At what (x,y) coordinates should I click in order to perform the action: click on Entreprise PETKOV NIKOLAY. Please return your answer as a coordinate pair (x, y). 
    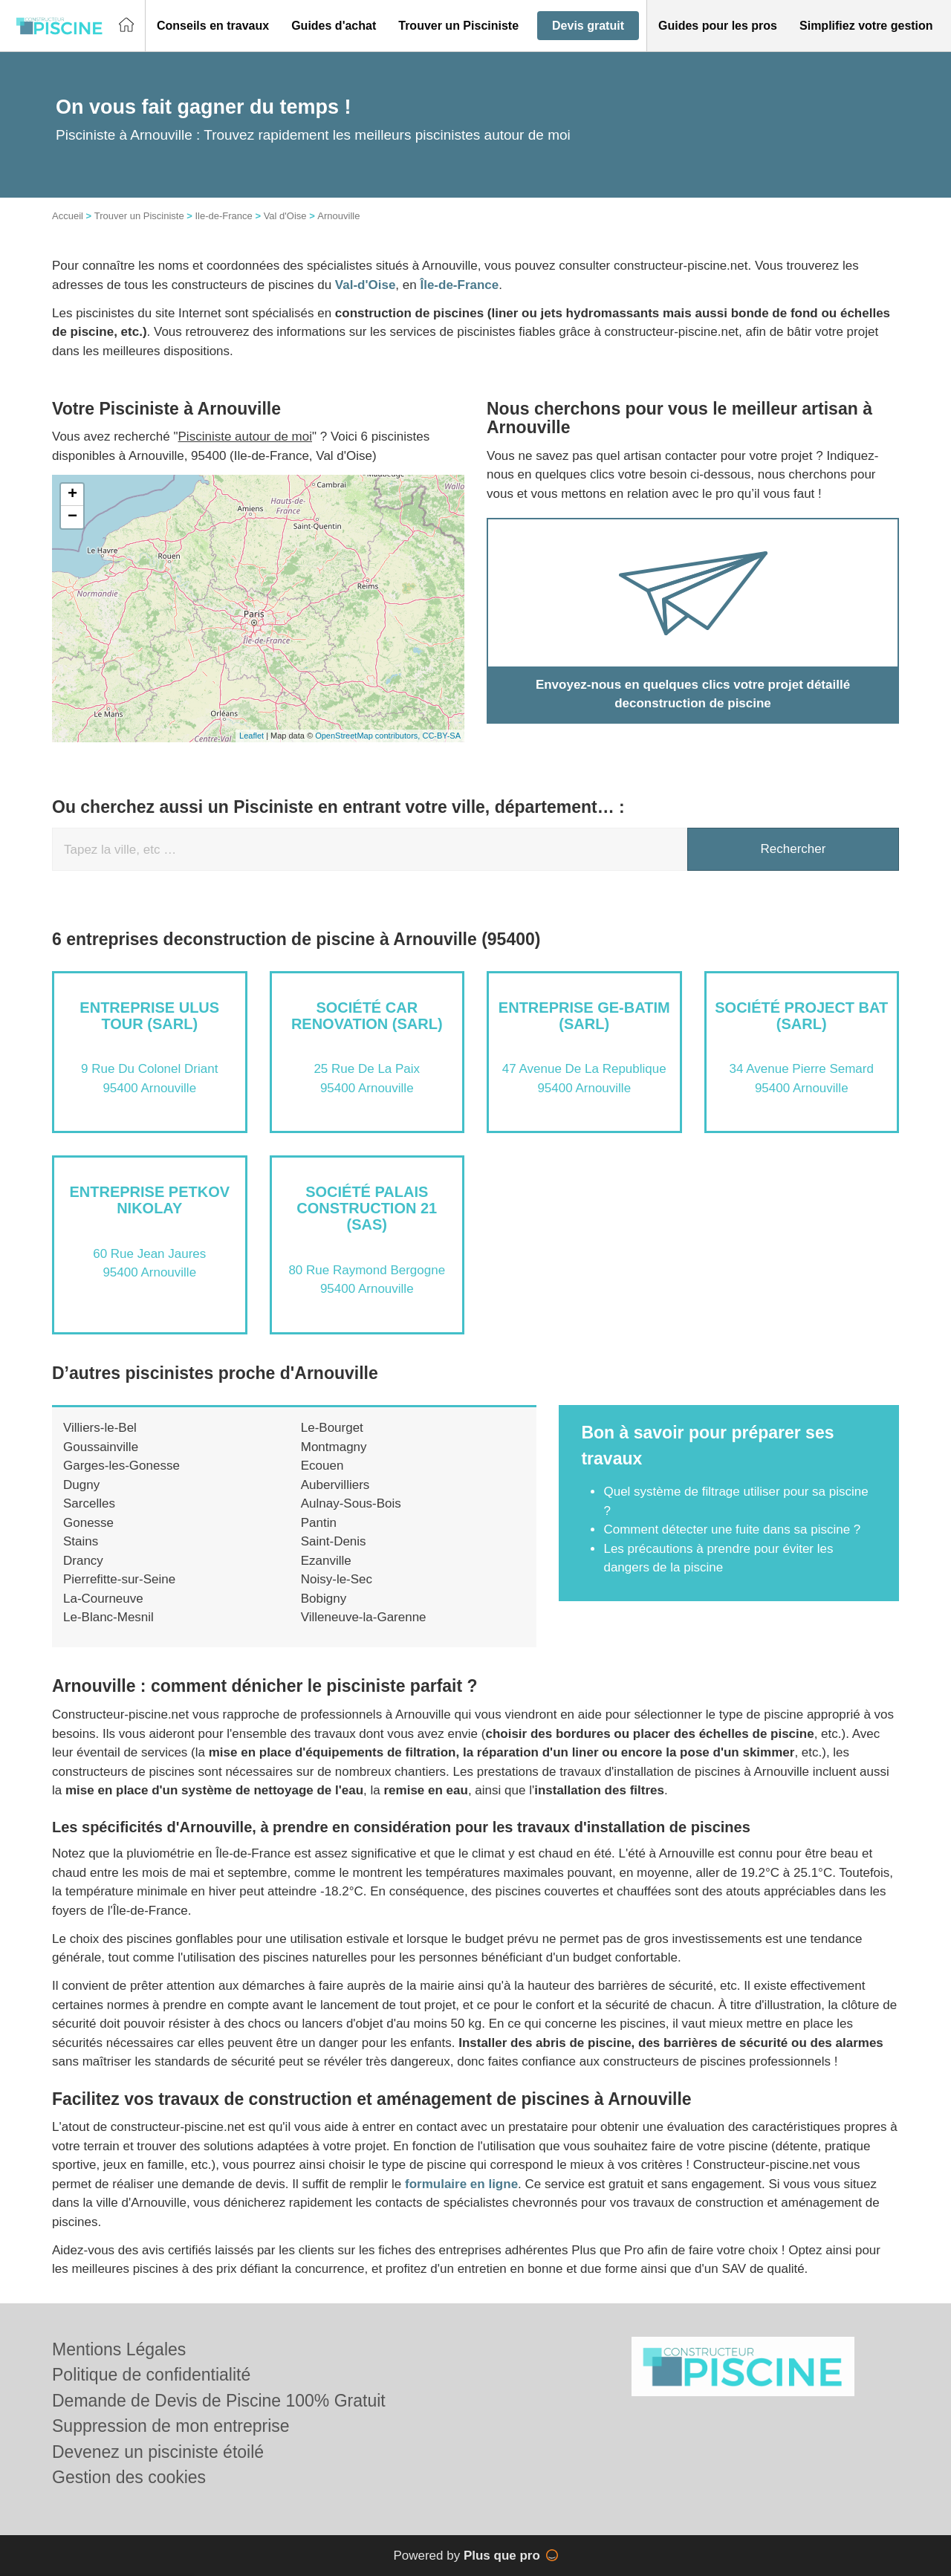
    Looking at the image, I should click on (149, 1200).